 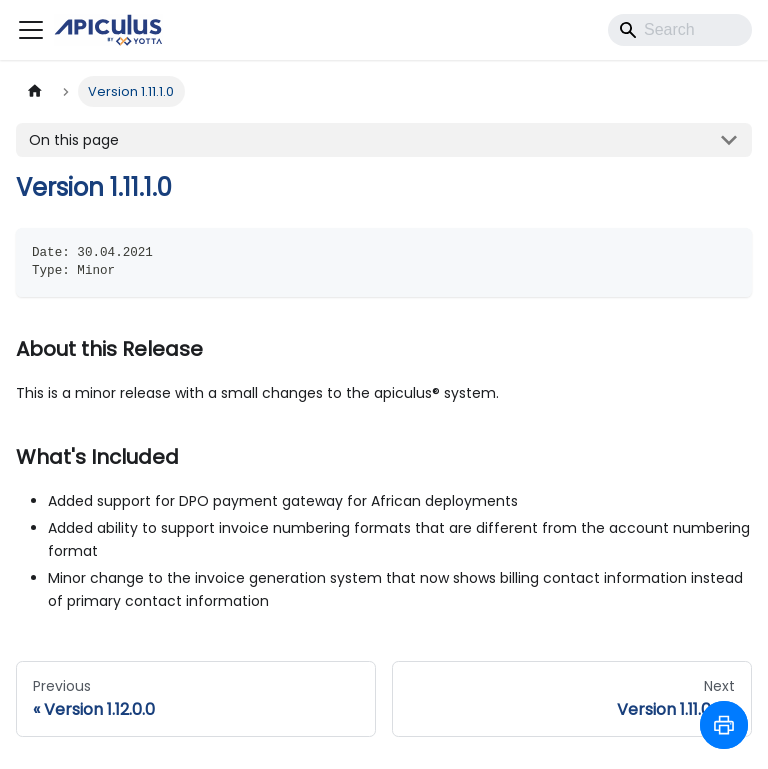 I want to click on [Print to PDF], so click(x=724, y=725).